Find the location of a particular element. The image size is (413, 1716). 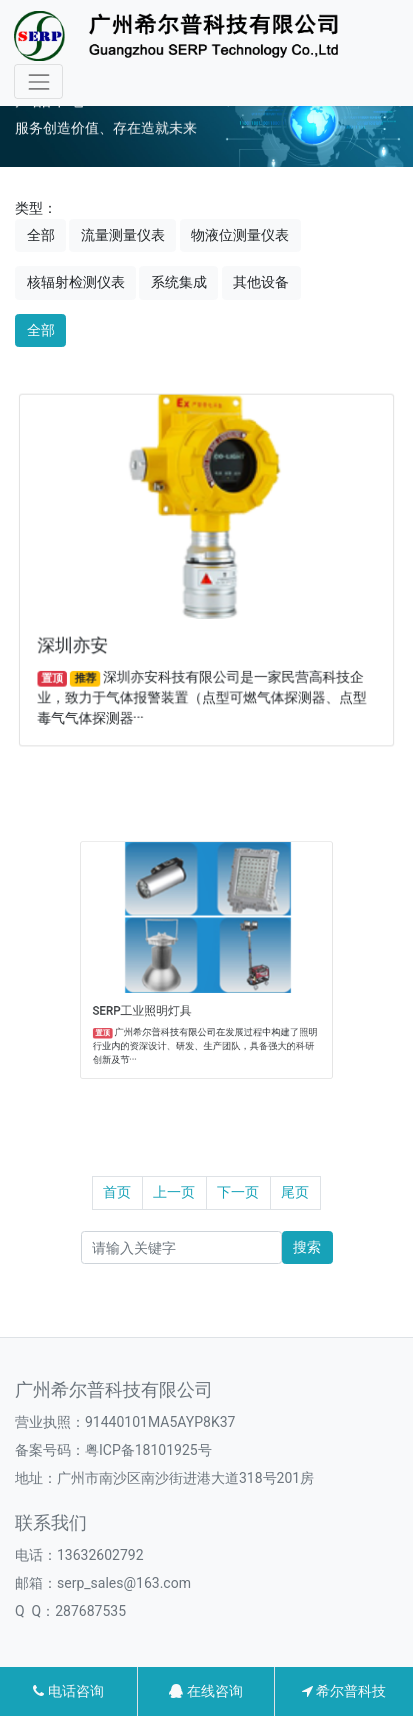

上一页 is located at coordinates (174, 1192).